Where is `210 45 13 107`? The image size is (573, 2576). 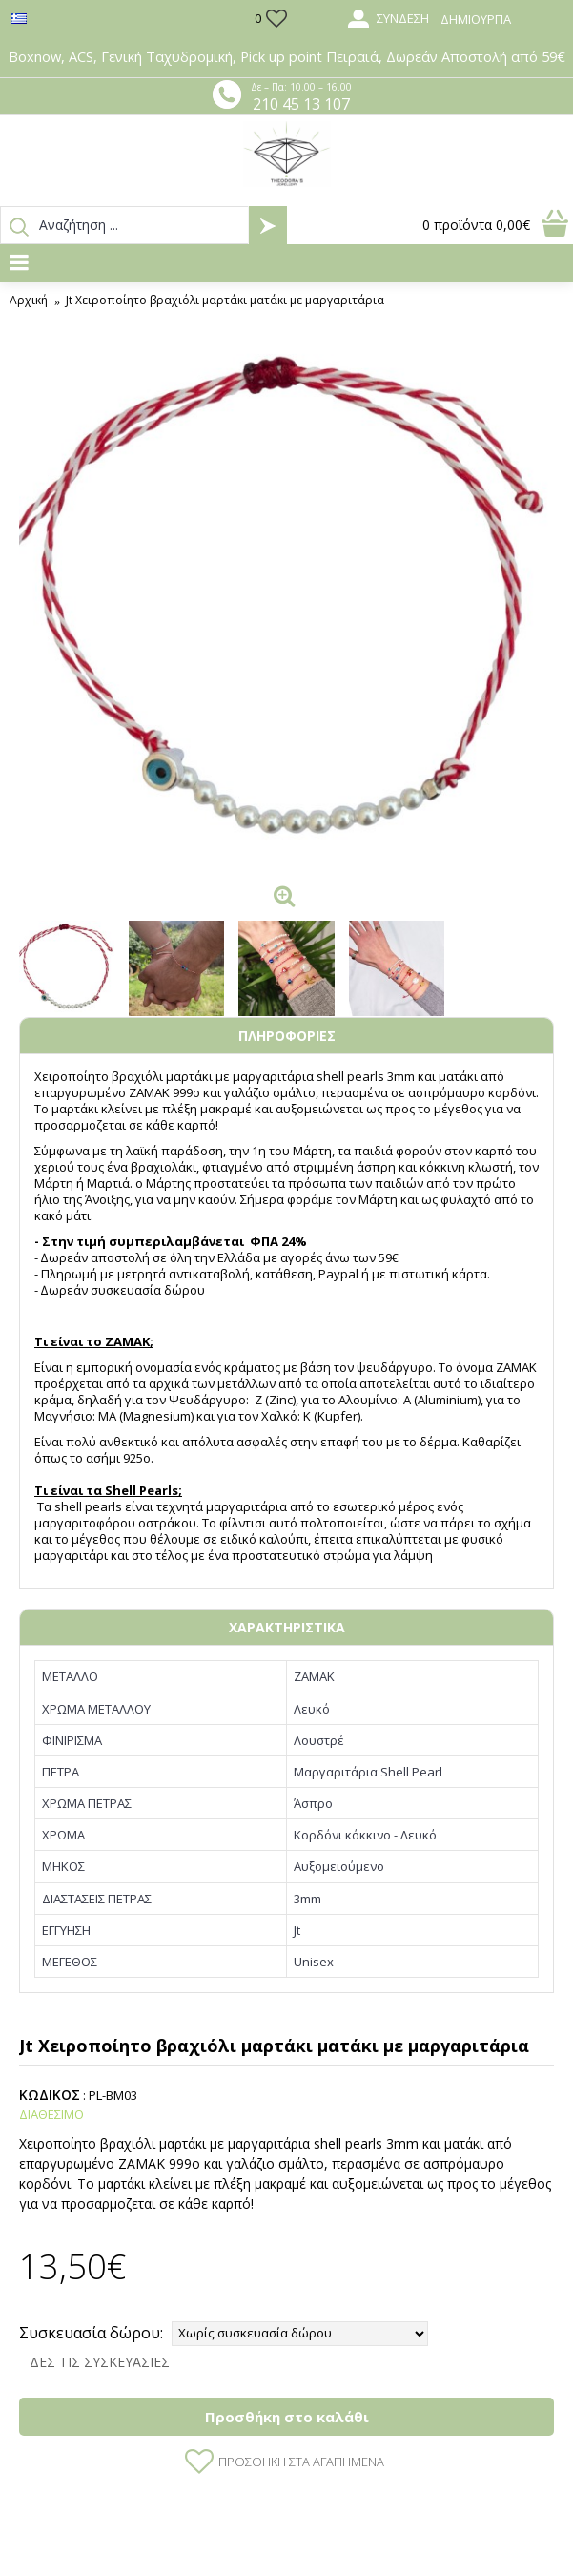
210 45 13 107 is located at coordinates (301, 103).